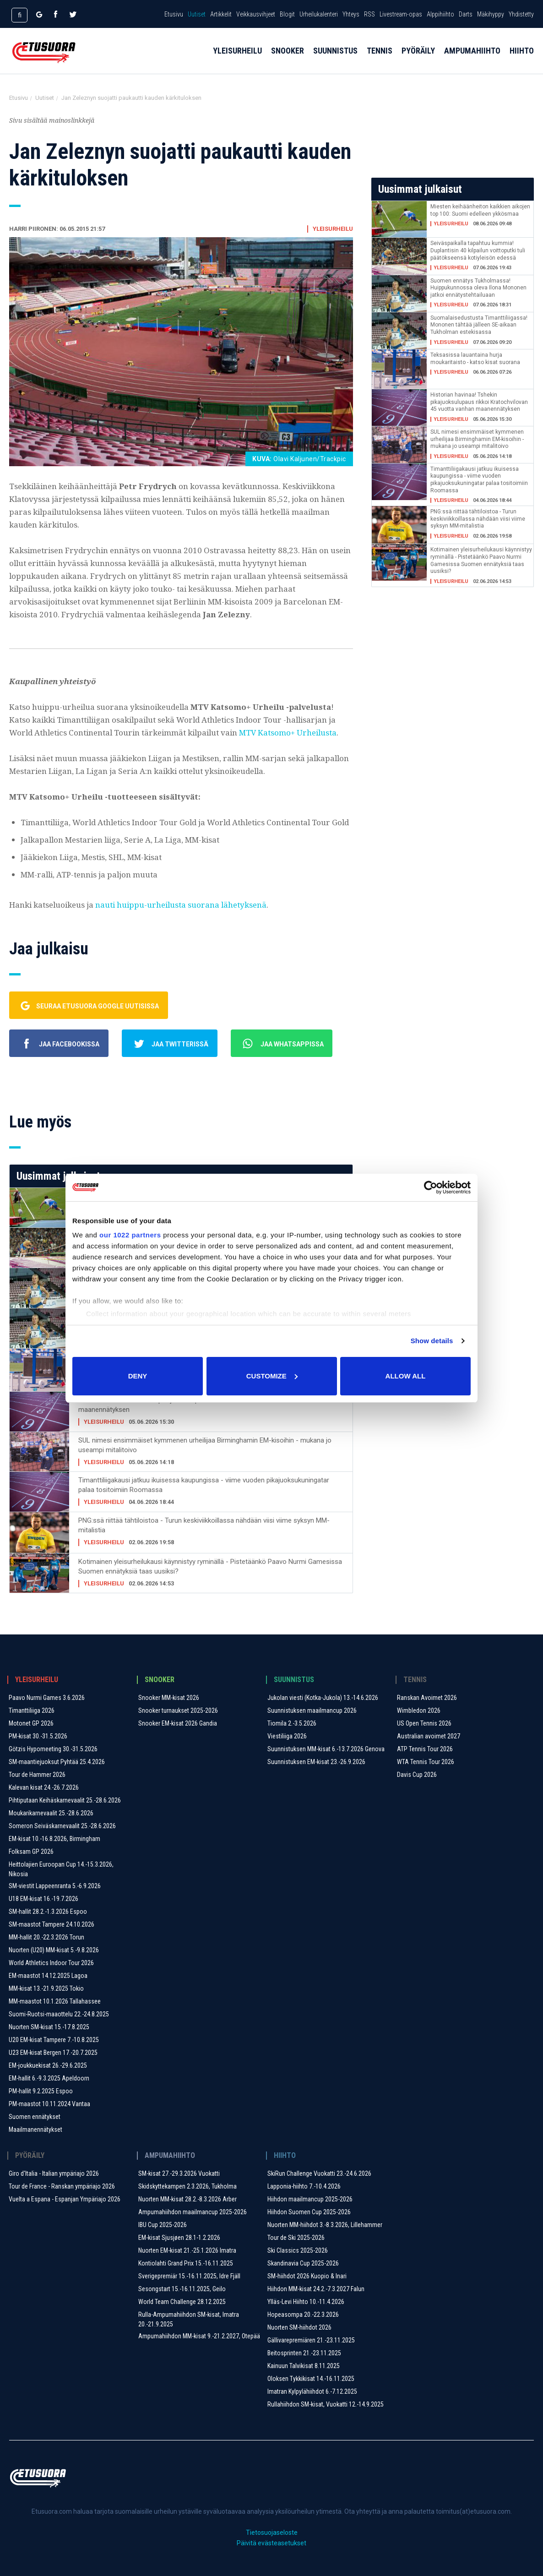 The width and height of the screenshot is (543, 2576). What do you see at coordinates (48, 2065) in the screenshot?
I see `EM-joukkuekisat 26.-29.6.2025` at bounding box center [48, 2065].